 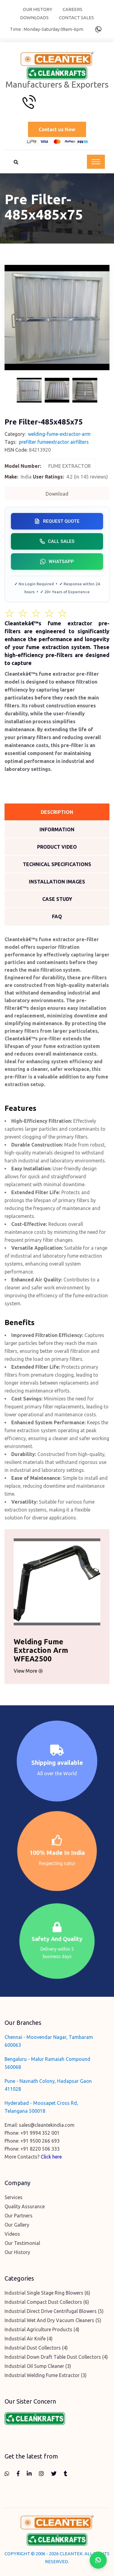 What do you see at coordinates (37, 9) in the screenshot?
I see `Our History` at bounding box center [37, 9].